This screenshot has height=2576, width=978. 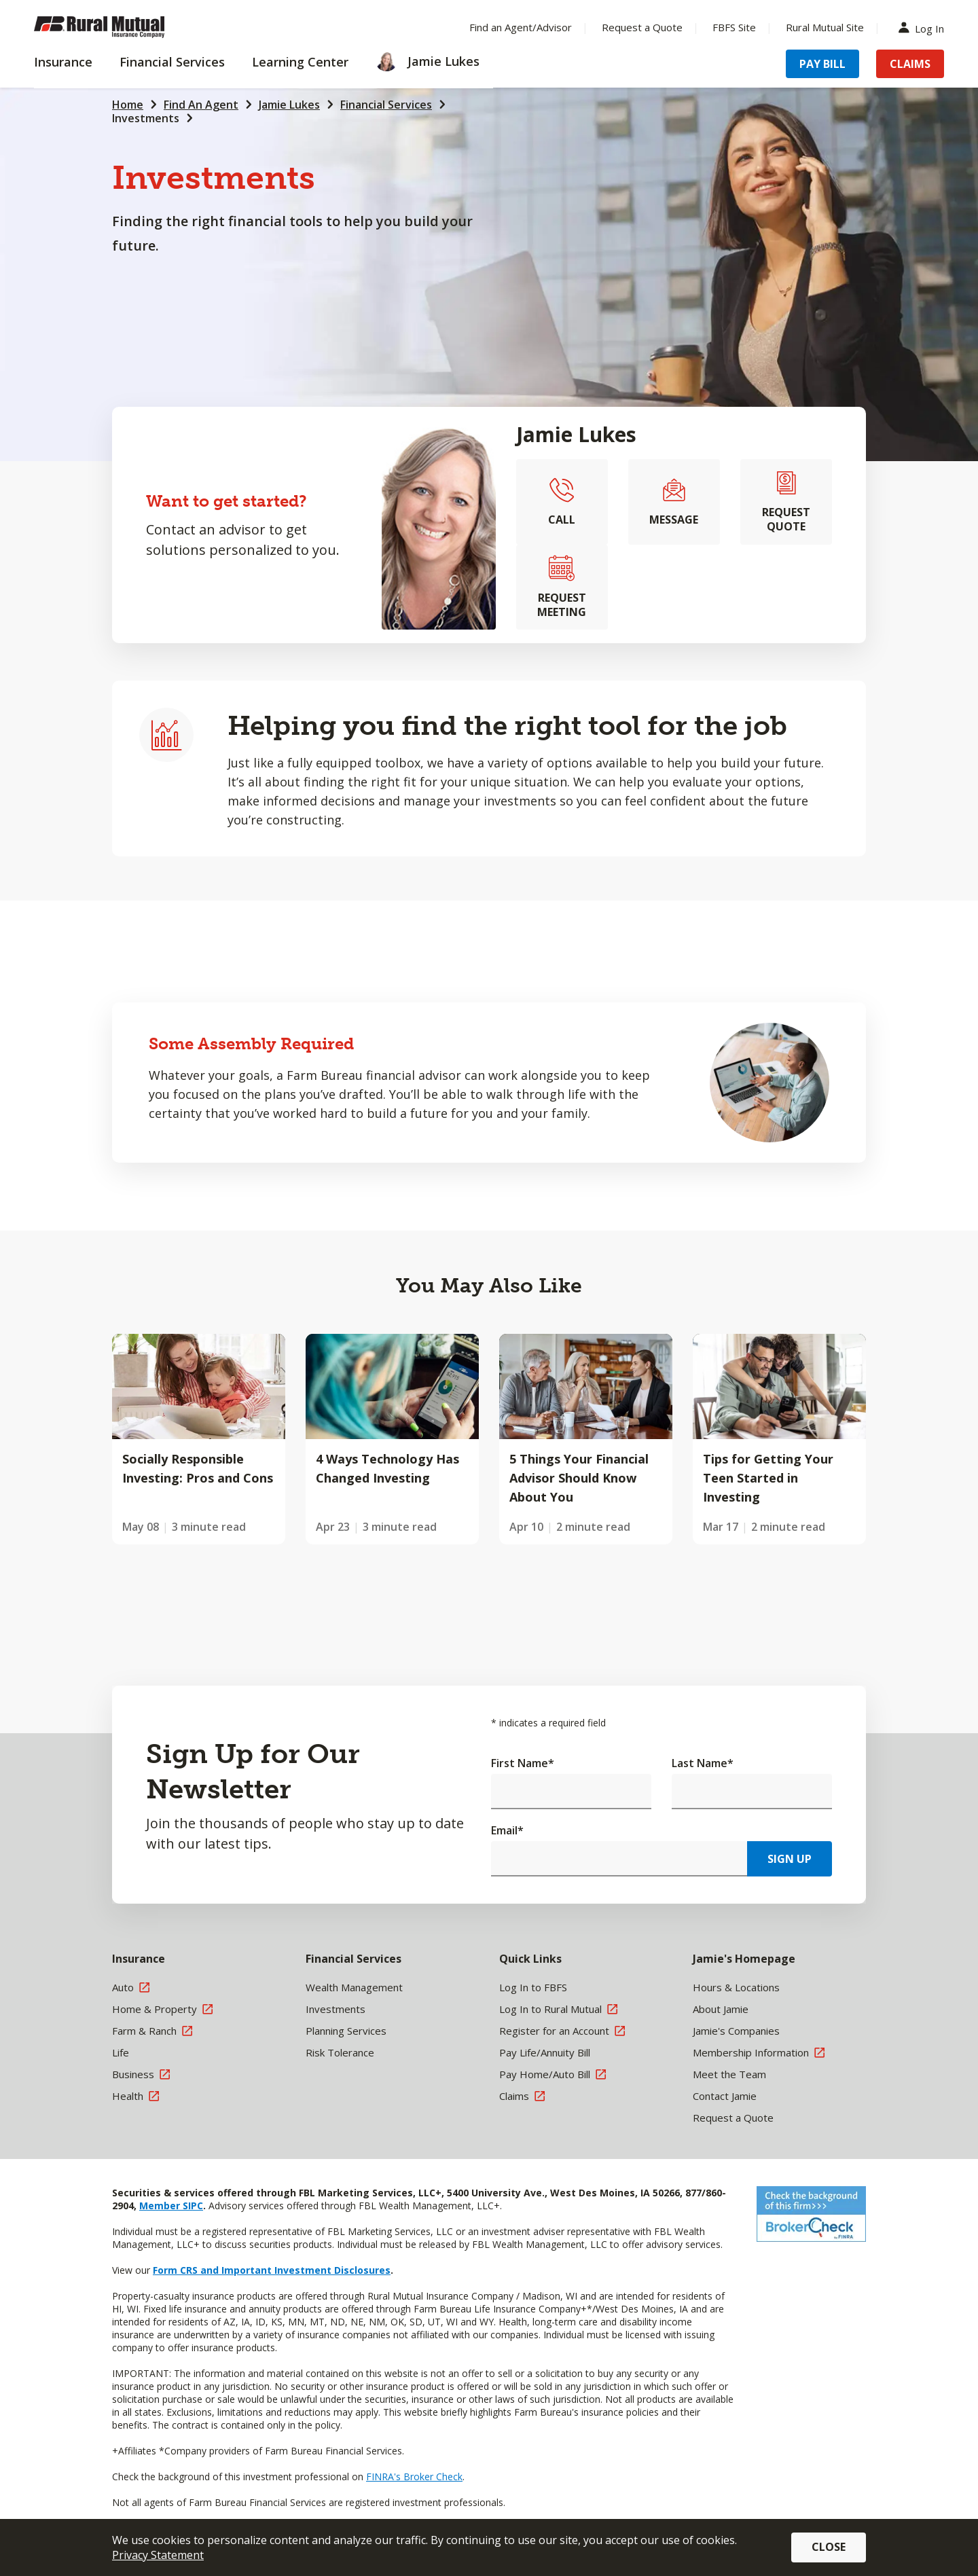 I want to click on Rural Mutual Site [Menu Item Rural Mutual Site], so click(x=825, y=27).